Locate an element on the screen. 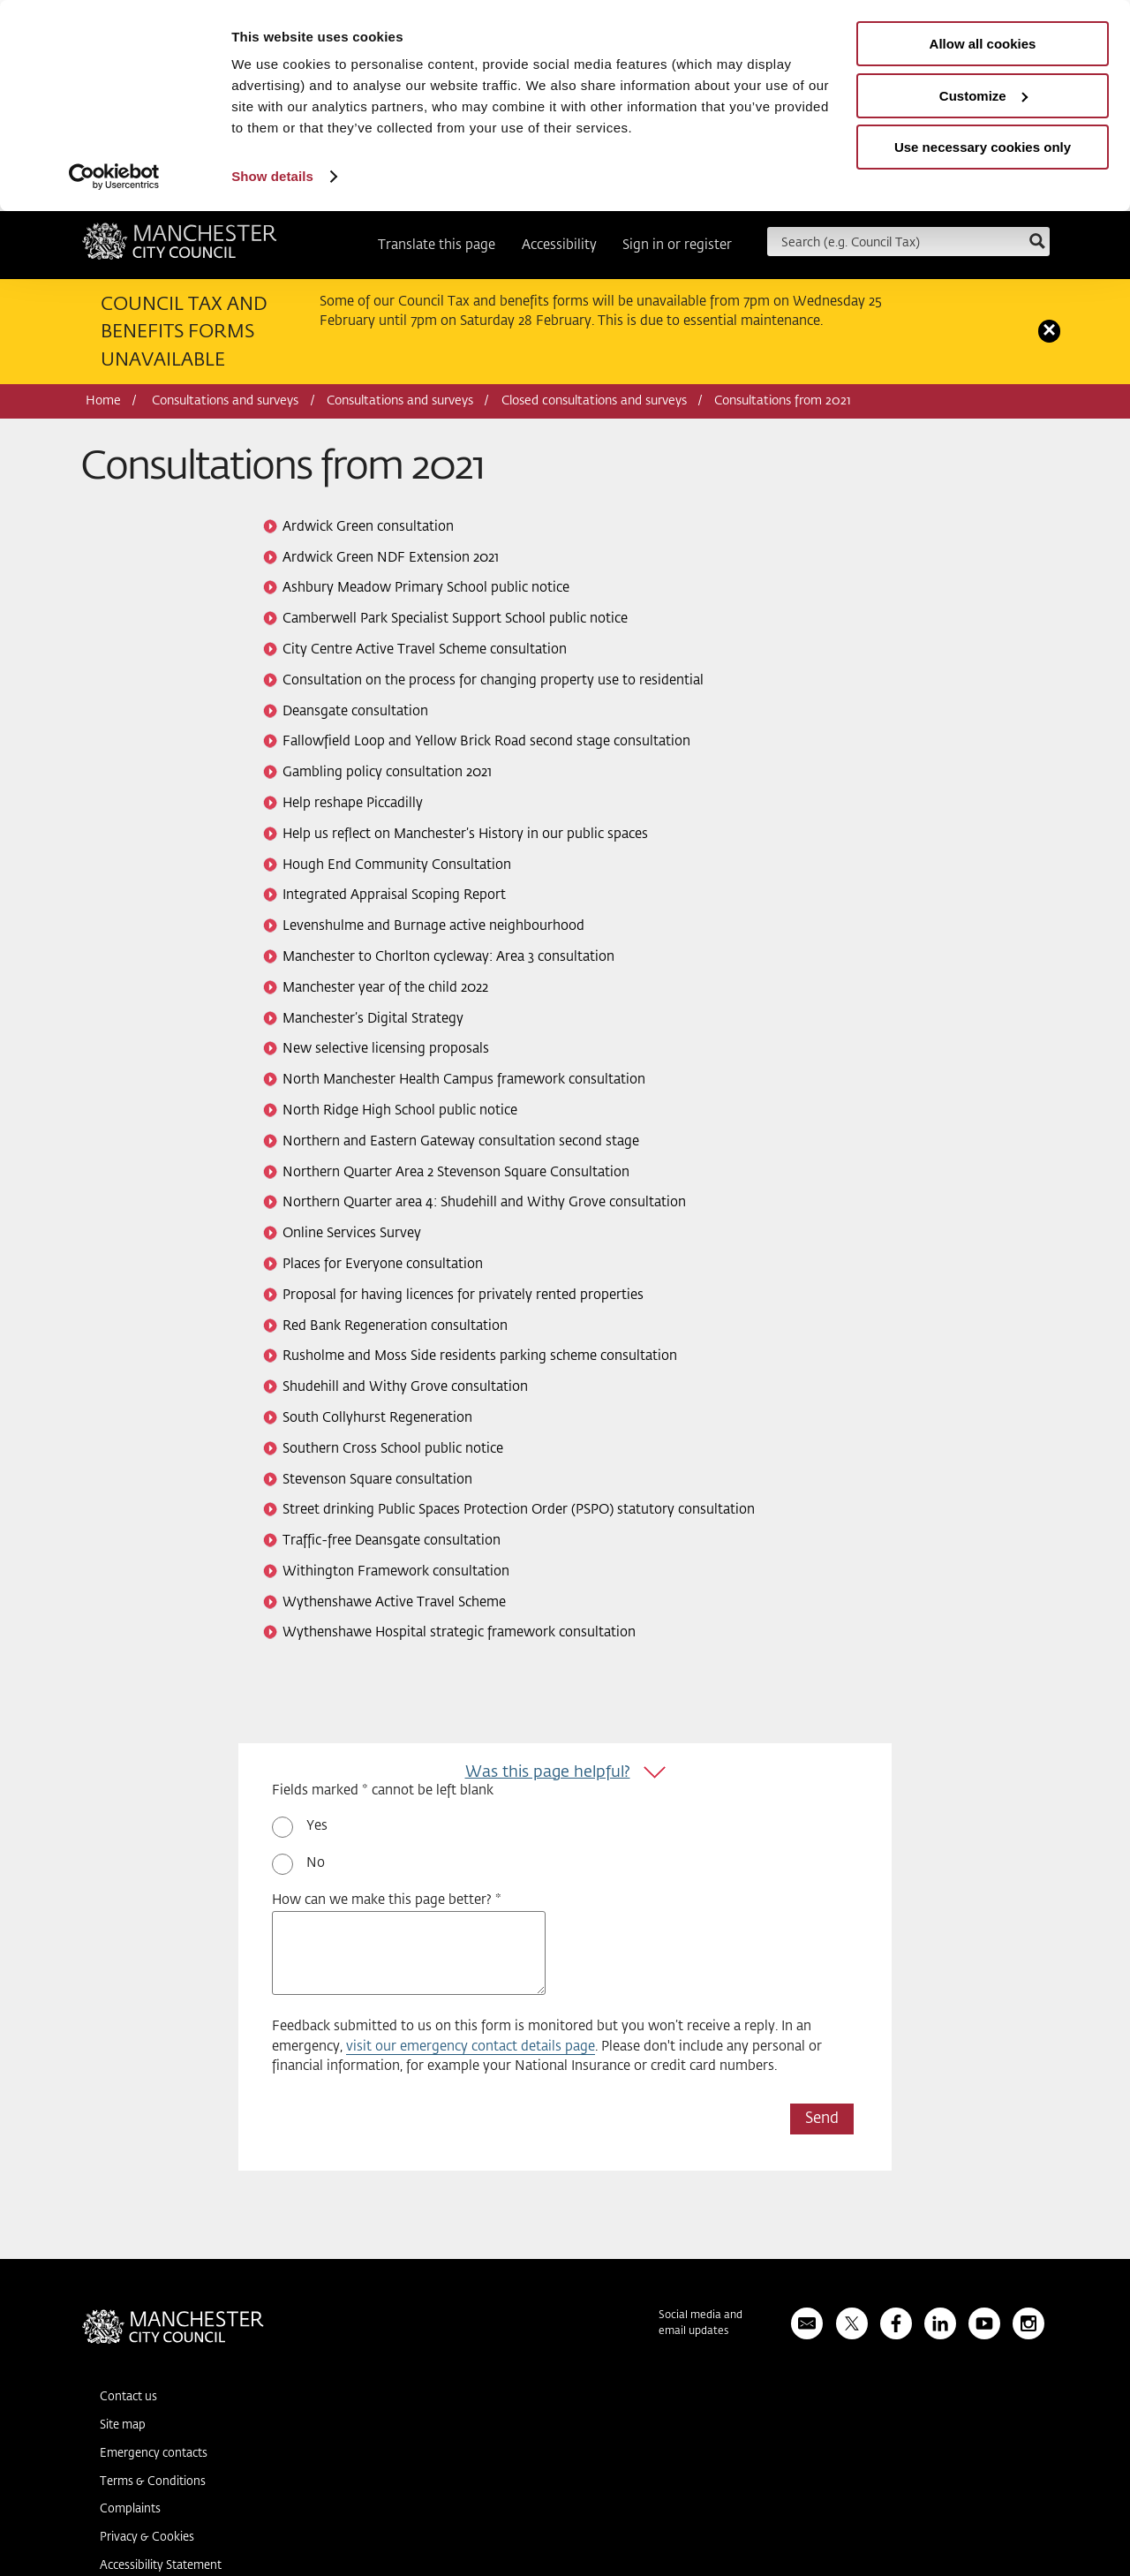 This screenshot has width=1130, height=2576. Hough End Community Consultation is located at coordinates (396, 865).